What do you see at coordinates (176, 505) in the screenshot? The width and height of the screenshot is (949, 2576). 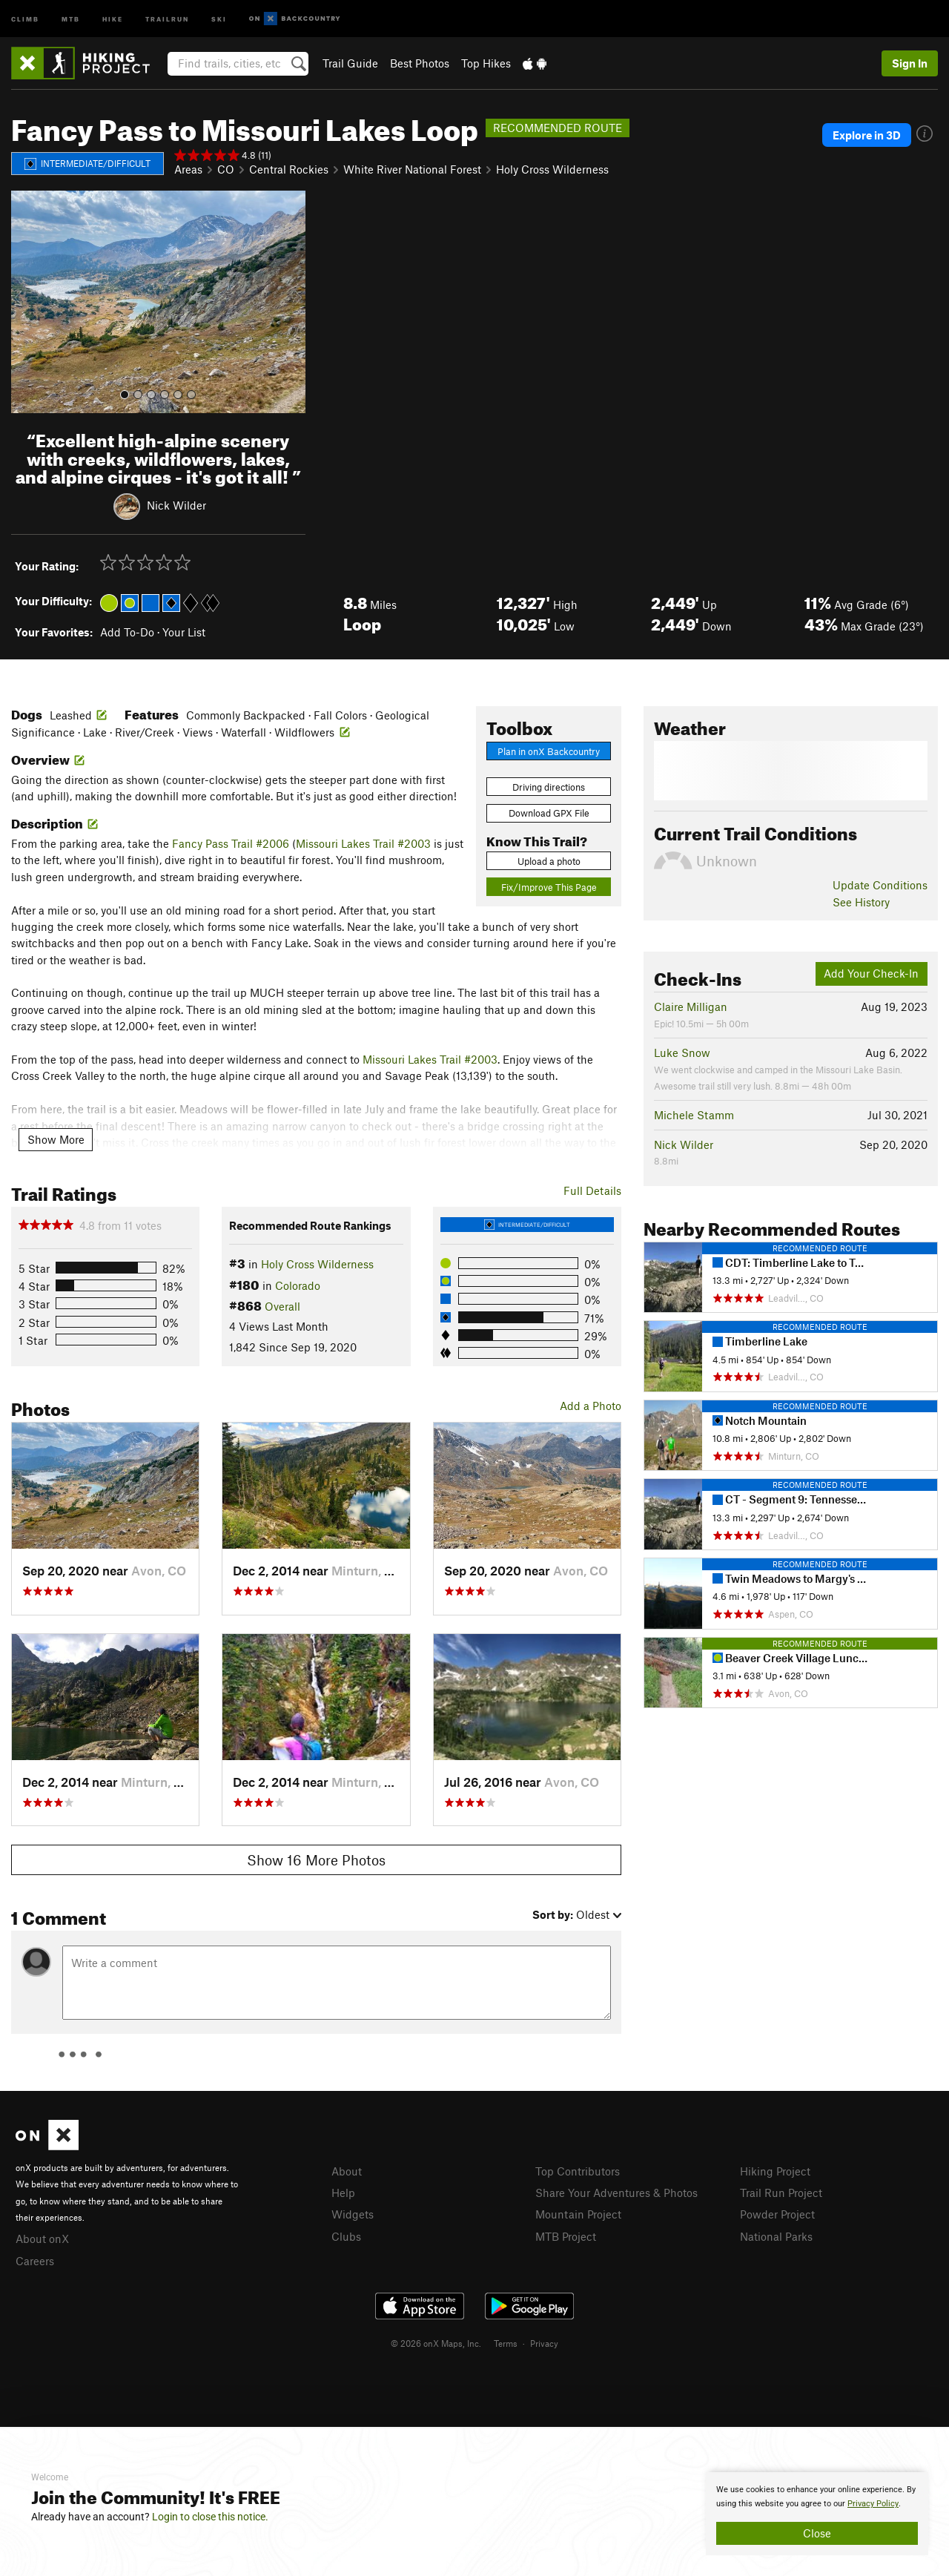 I see `Nick Wilder` at bounding box center [176, 505].